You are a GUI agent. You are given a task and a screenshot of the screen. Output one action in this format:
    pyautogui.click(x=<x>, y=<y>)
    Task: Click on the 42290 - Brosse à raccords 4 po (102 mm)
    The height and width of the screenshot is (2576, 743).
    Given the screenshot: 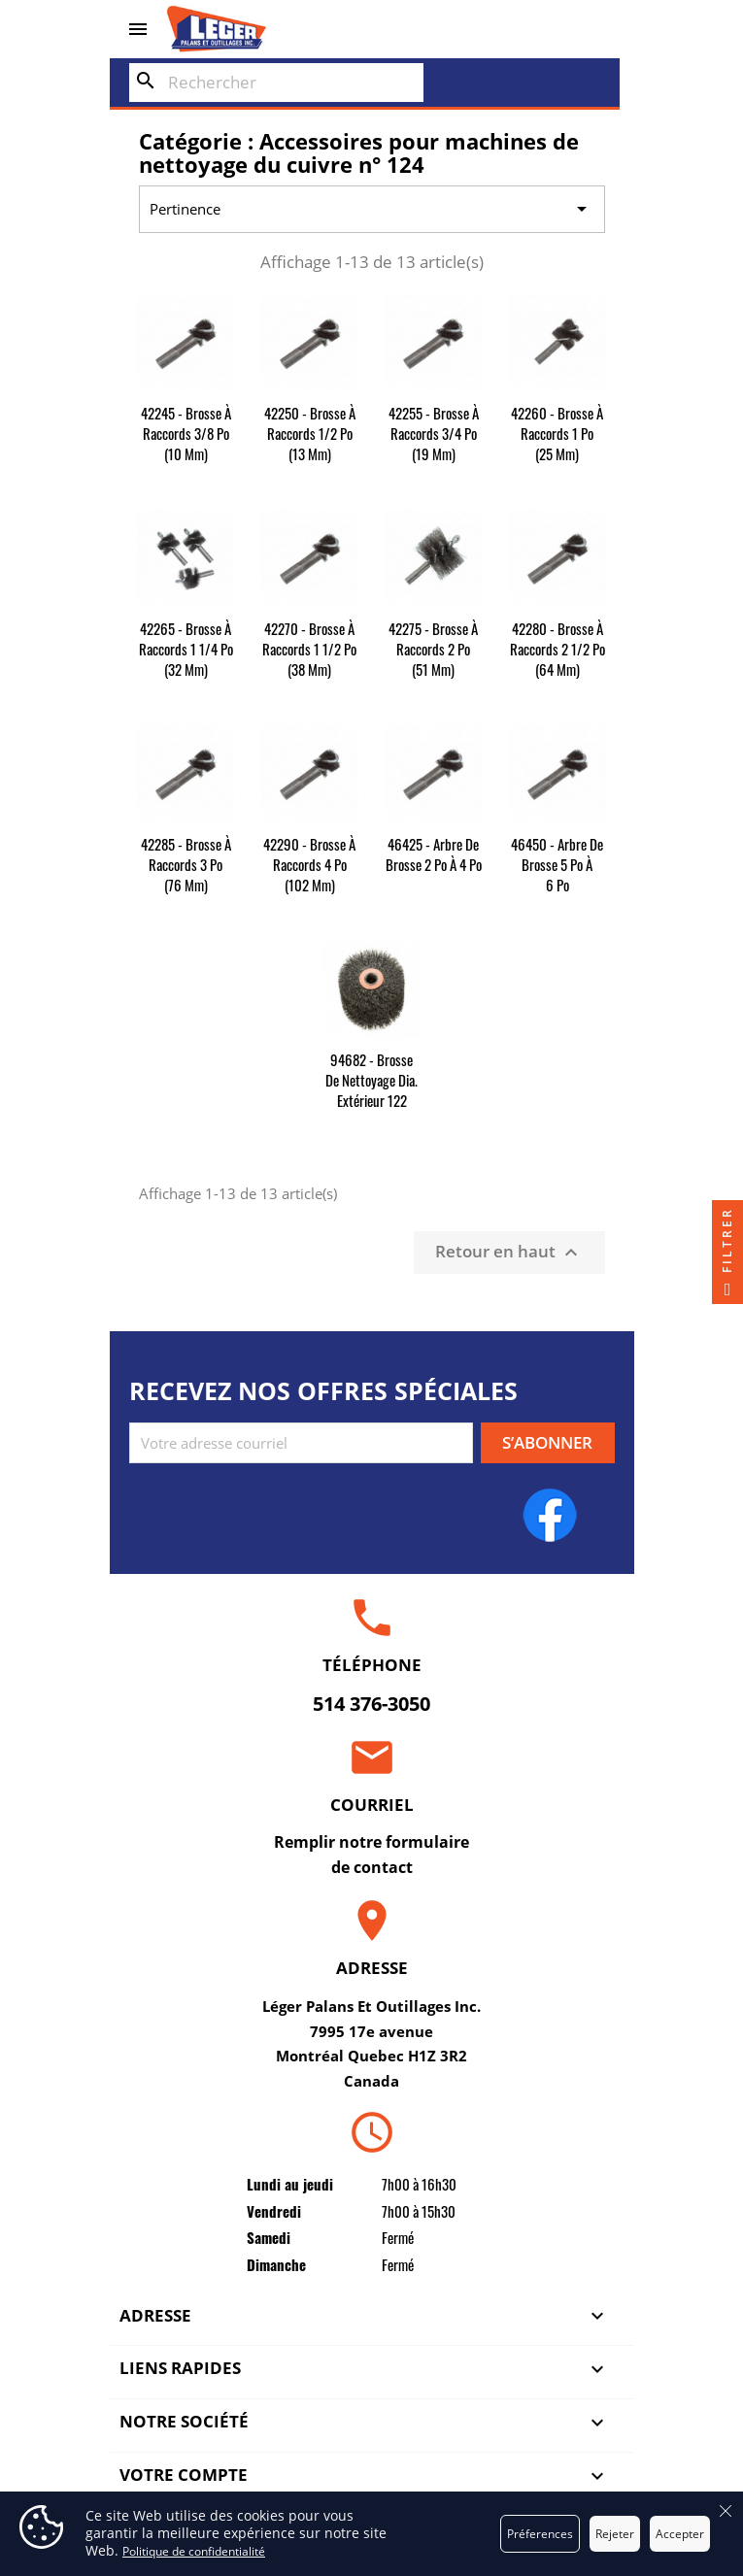 What is the action you would take?
    pyautogui.click(x=309, y=864)
    